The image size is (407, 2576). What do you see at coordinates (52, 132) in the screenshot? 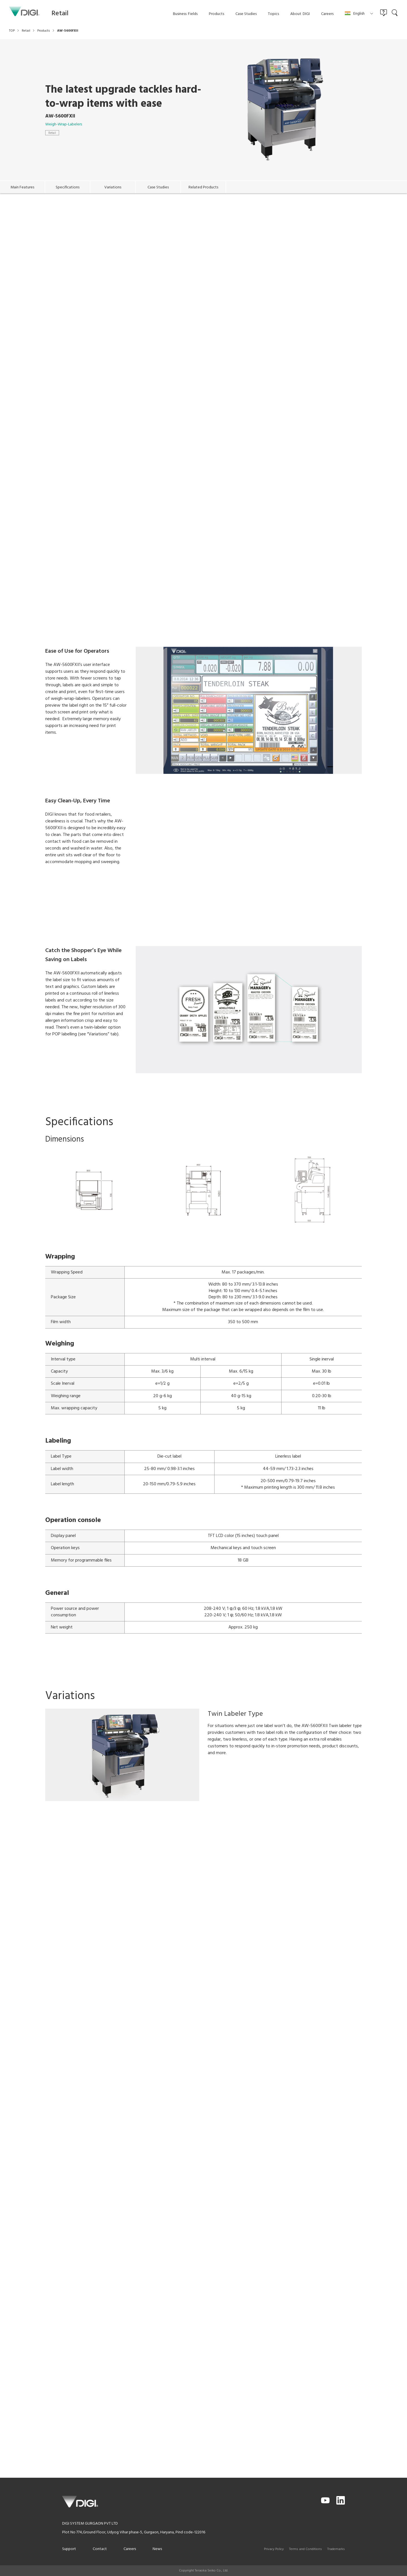
I see `Retail` at bounding box center [52, 132].